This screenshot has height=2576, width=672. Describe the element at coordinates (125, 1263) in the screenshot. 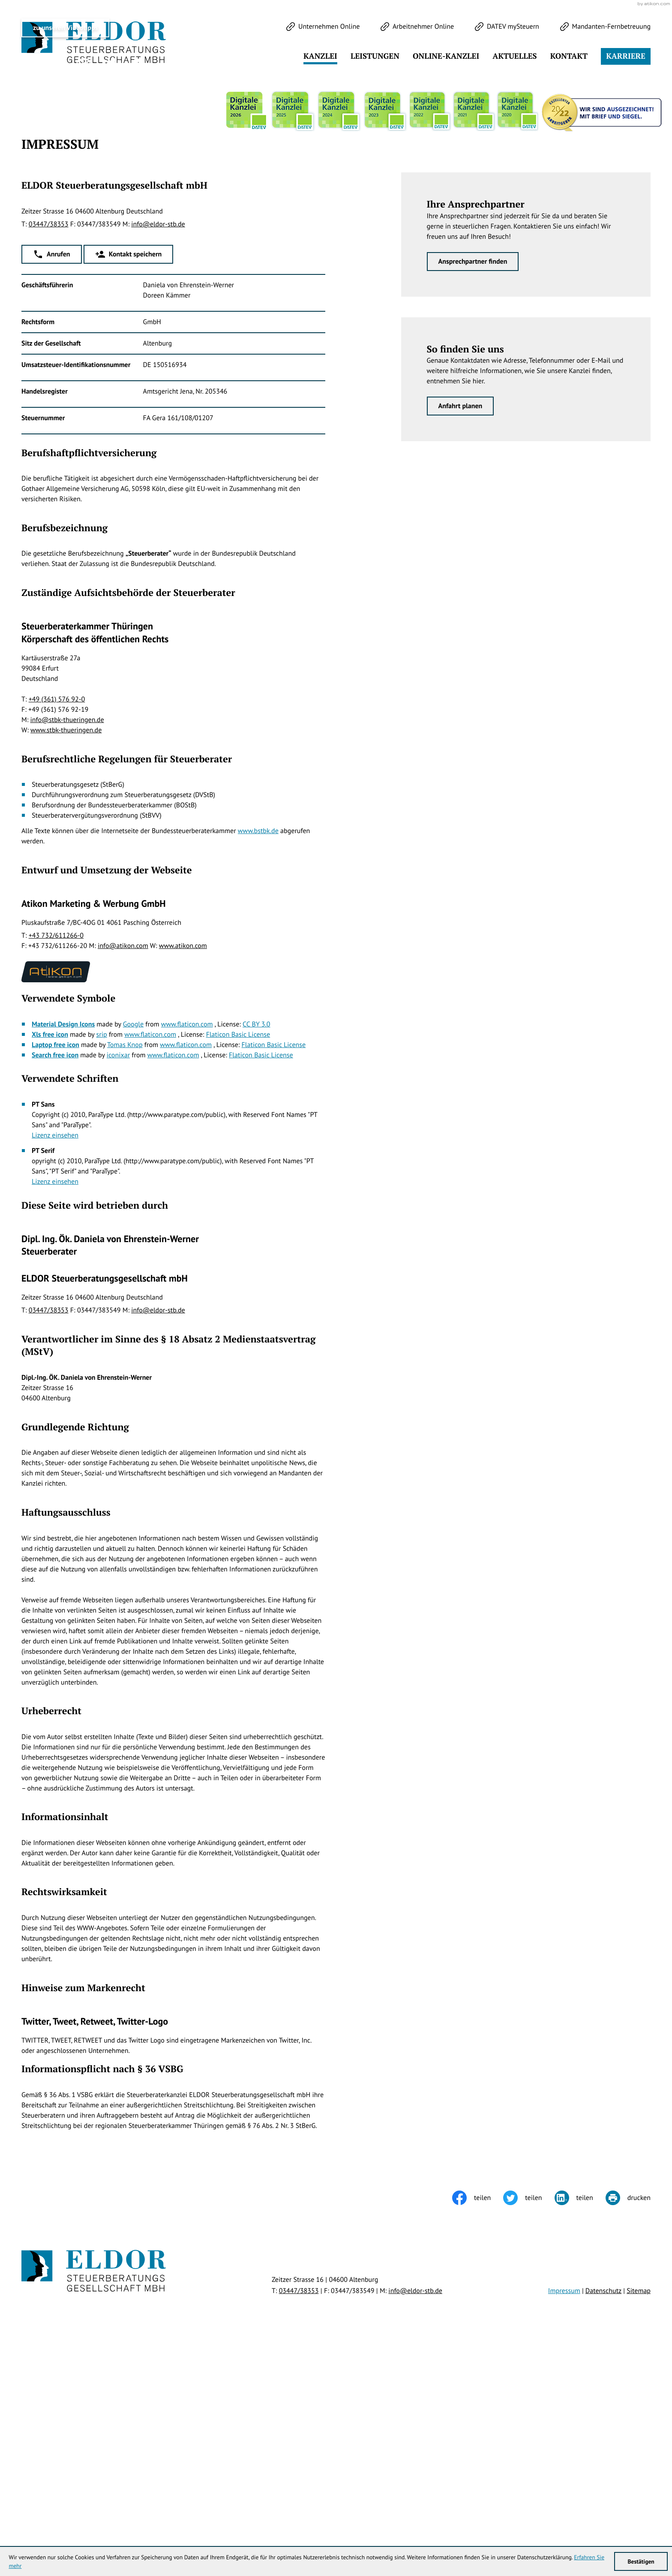

I see `Tomas Knop` at that location.